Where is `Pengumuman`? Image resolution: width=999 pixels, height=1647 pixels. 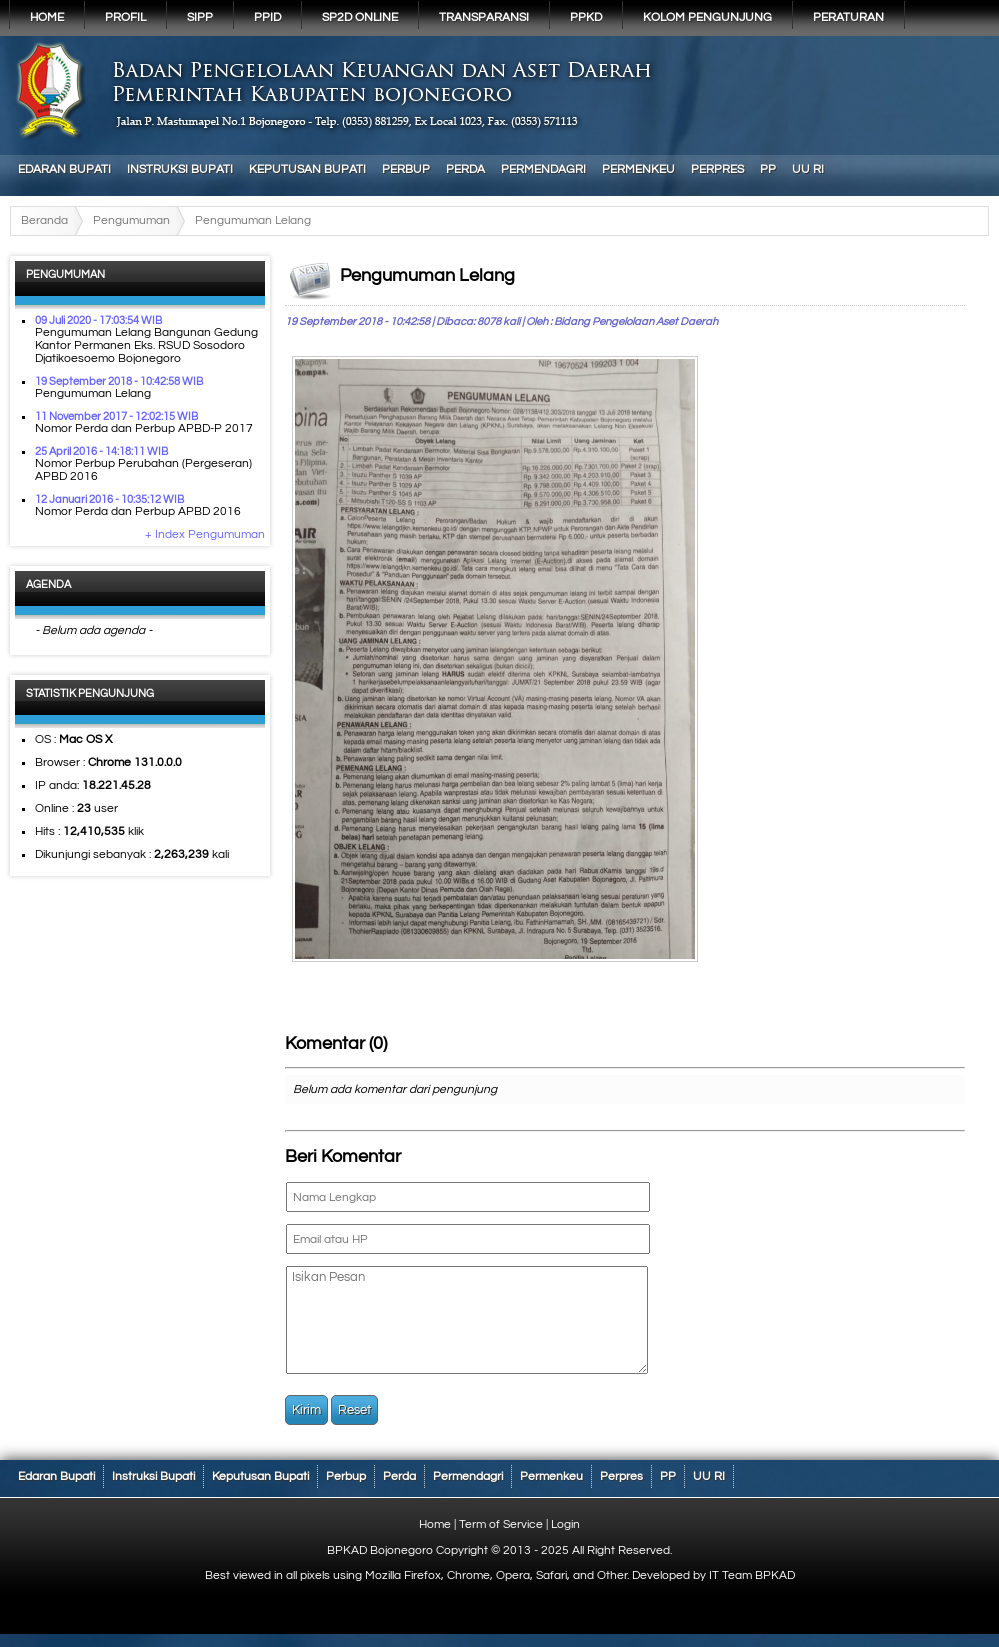 Pengumuman is located at coordinates (131, 220).